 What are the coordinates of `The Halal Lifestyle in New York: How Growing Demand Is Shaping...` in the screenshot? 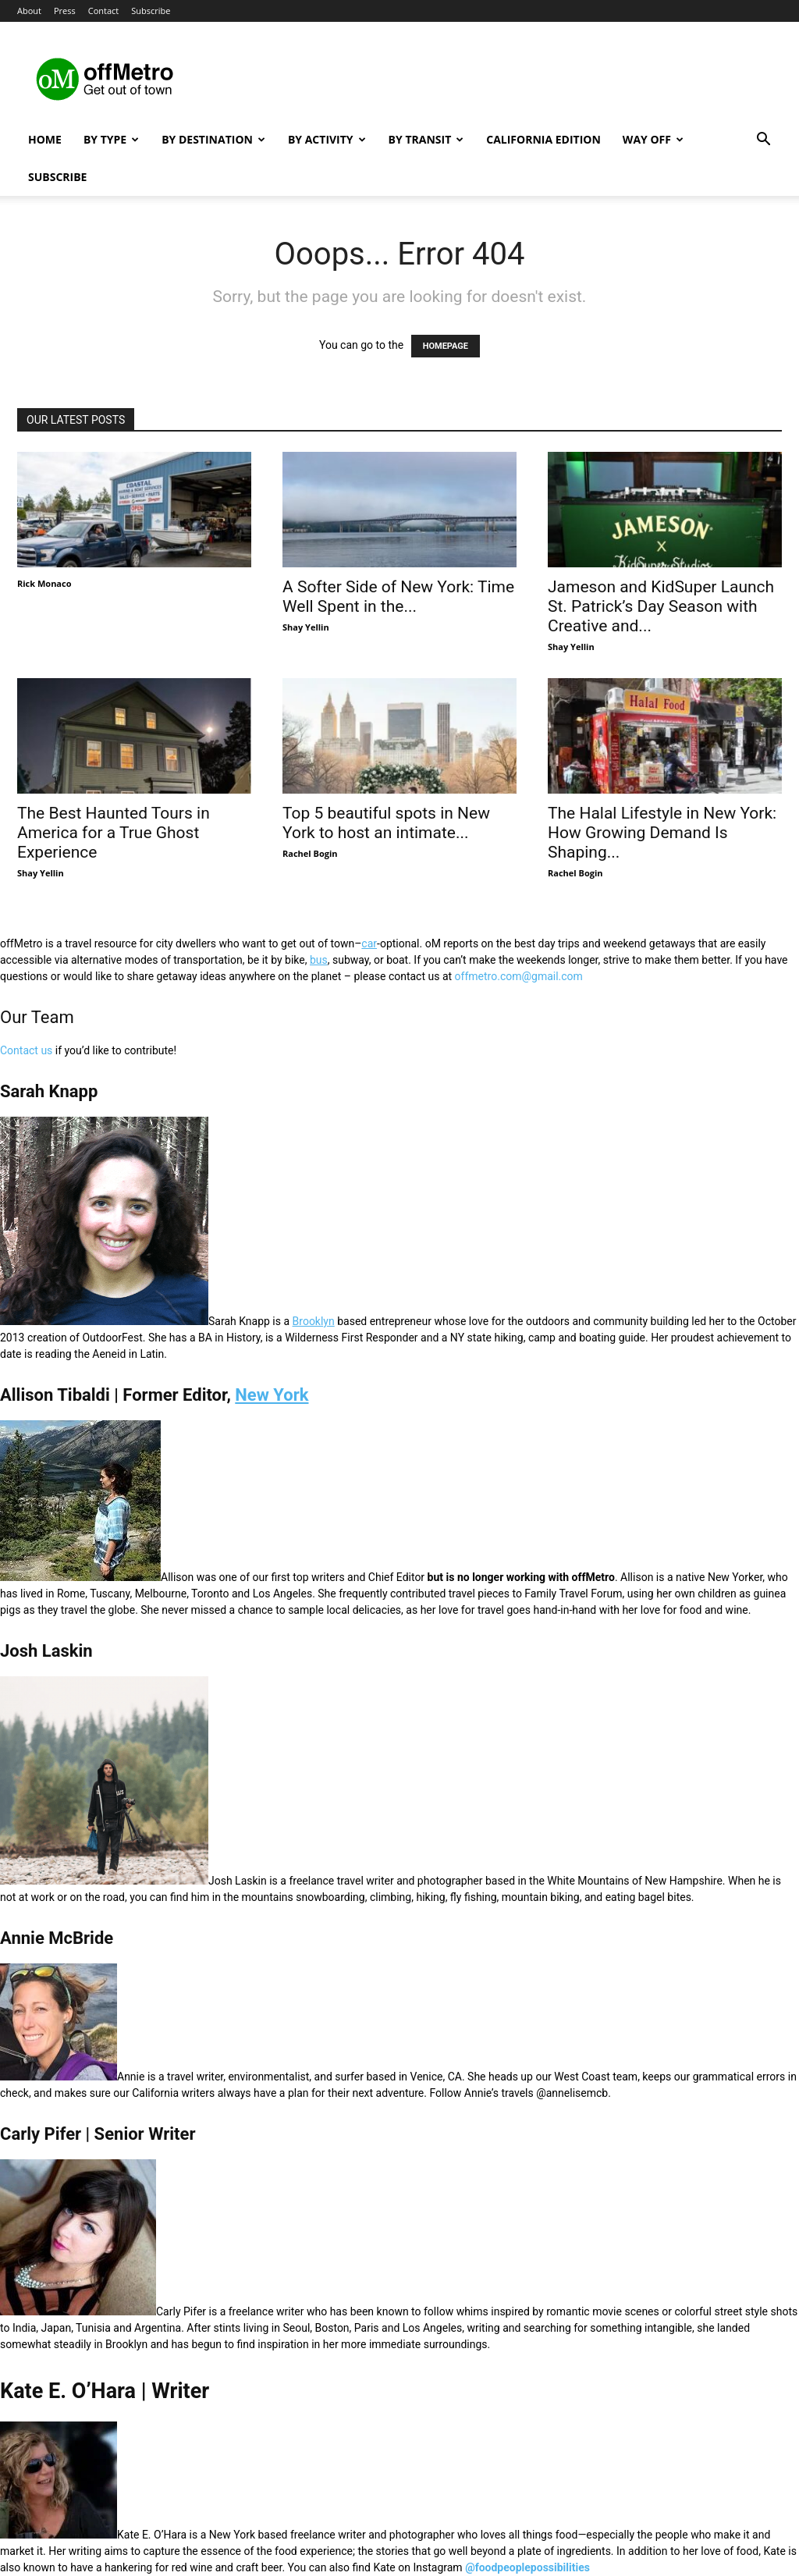 It's located at (662, 833).